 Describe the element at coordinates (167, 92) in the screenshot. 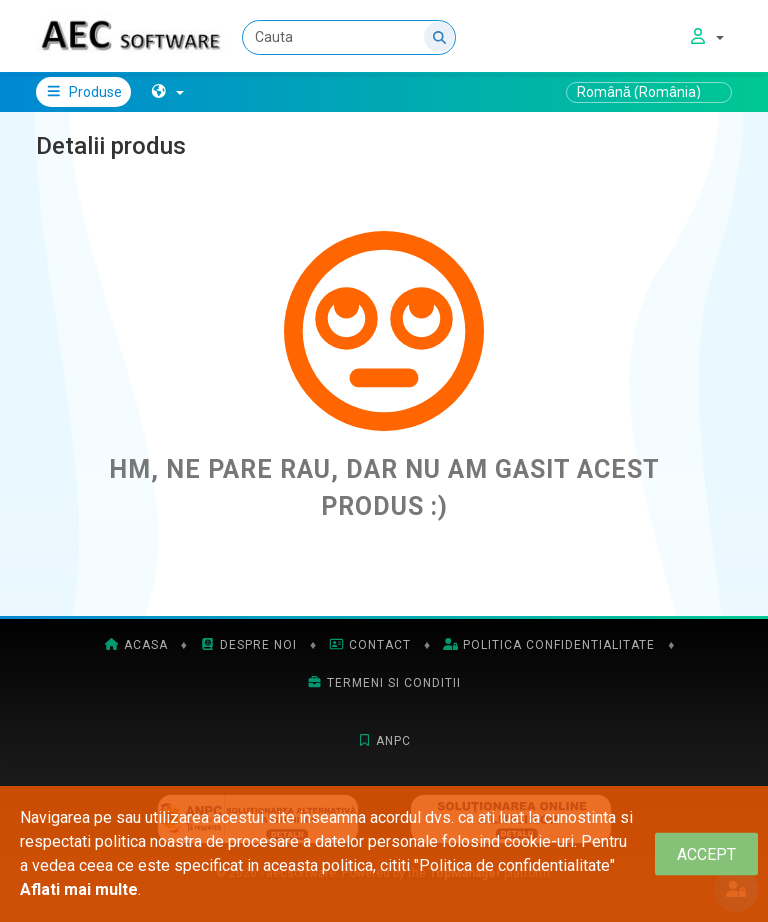

I see `[button]` at that location.